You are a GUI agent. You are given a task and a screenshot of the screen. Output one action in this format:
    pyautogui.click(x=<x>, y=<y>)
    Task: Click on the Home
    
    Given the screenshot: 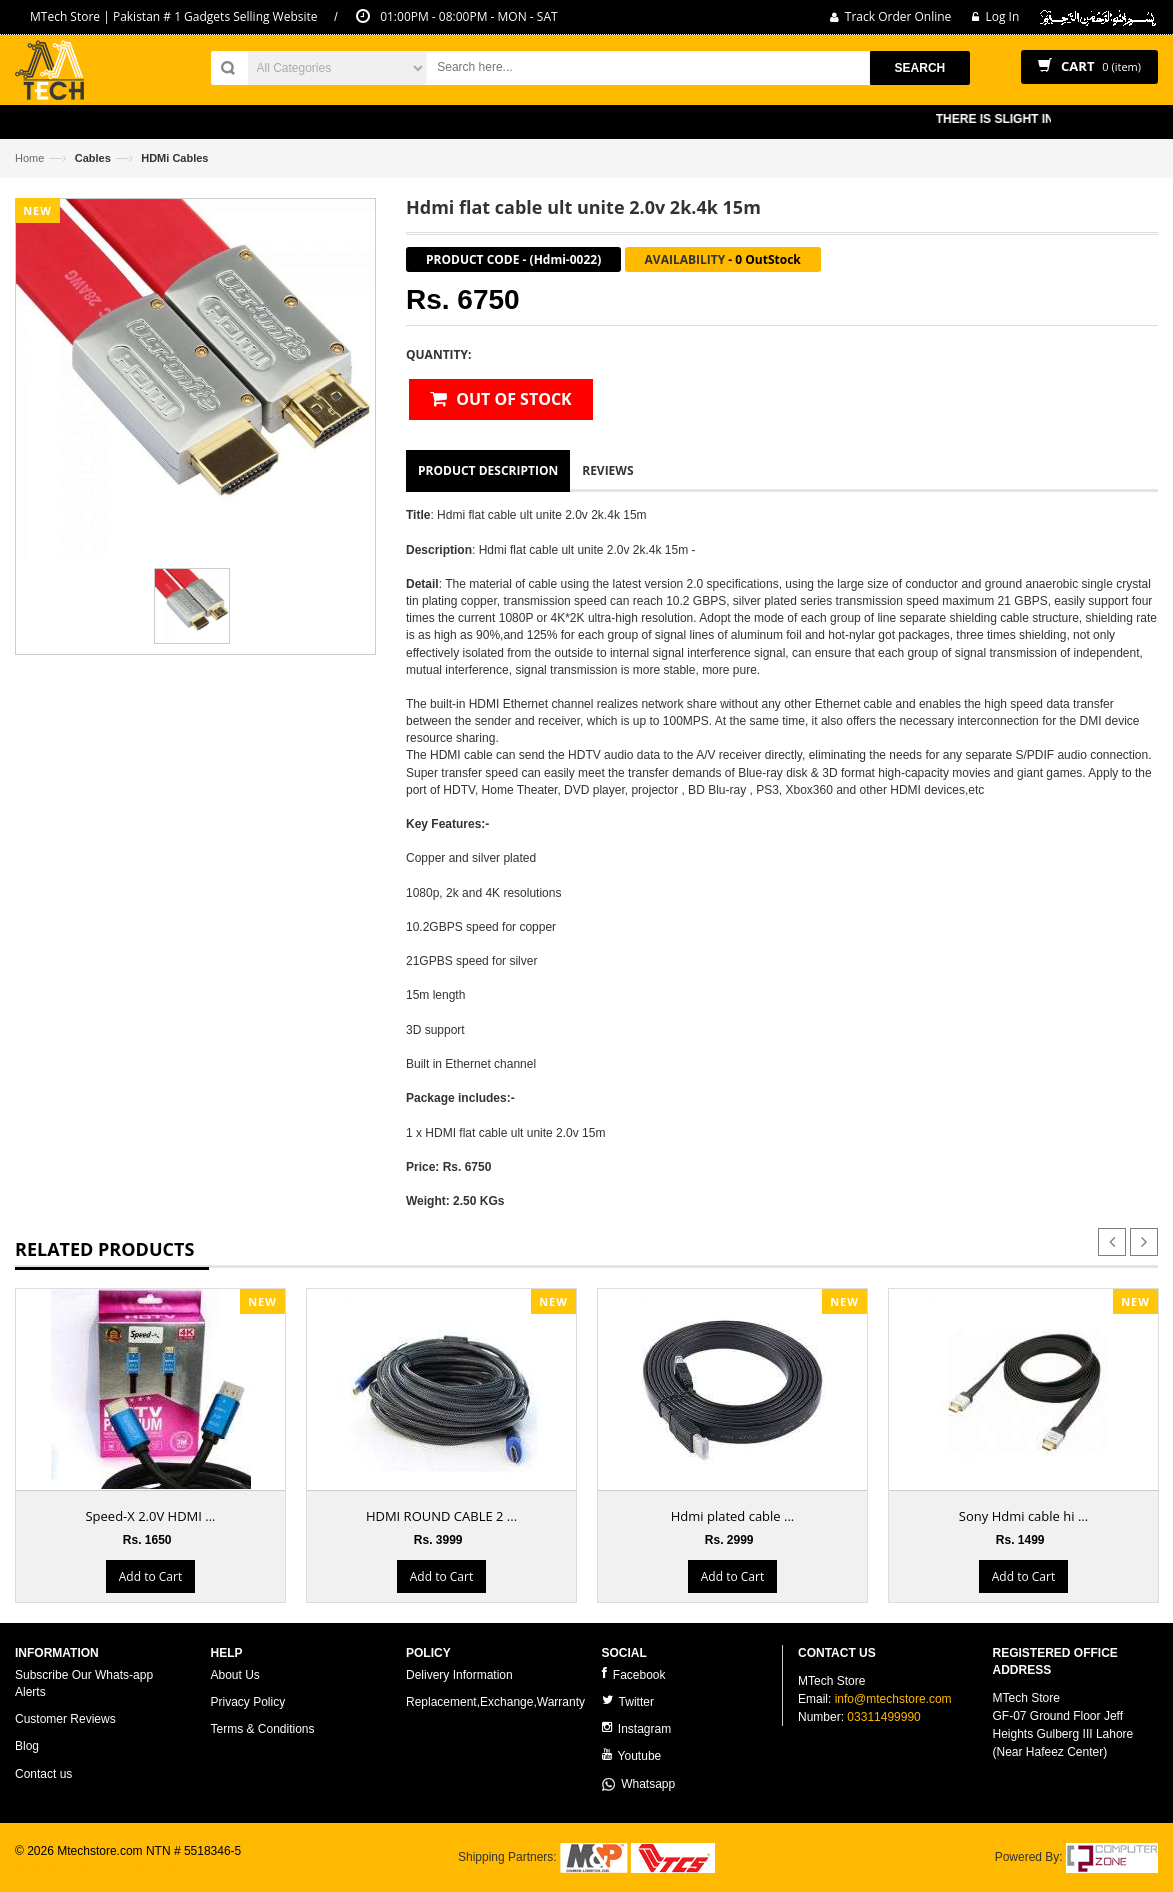 What is the action you would take?
    pyautogui.click(x=29, y=158)
    